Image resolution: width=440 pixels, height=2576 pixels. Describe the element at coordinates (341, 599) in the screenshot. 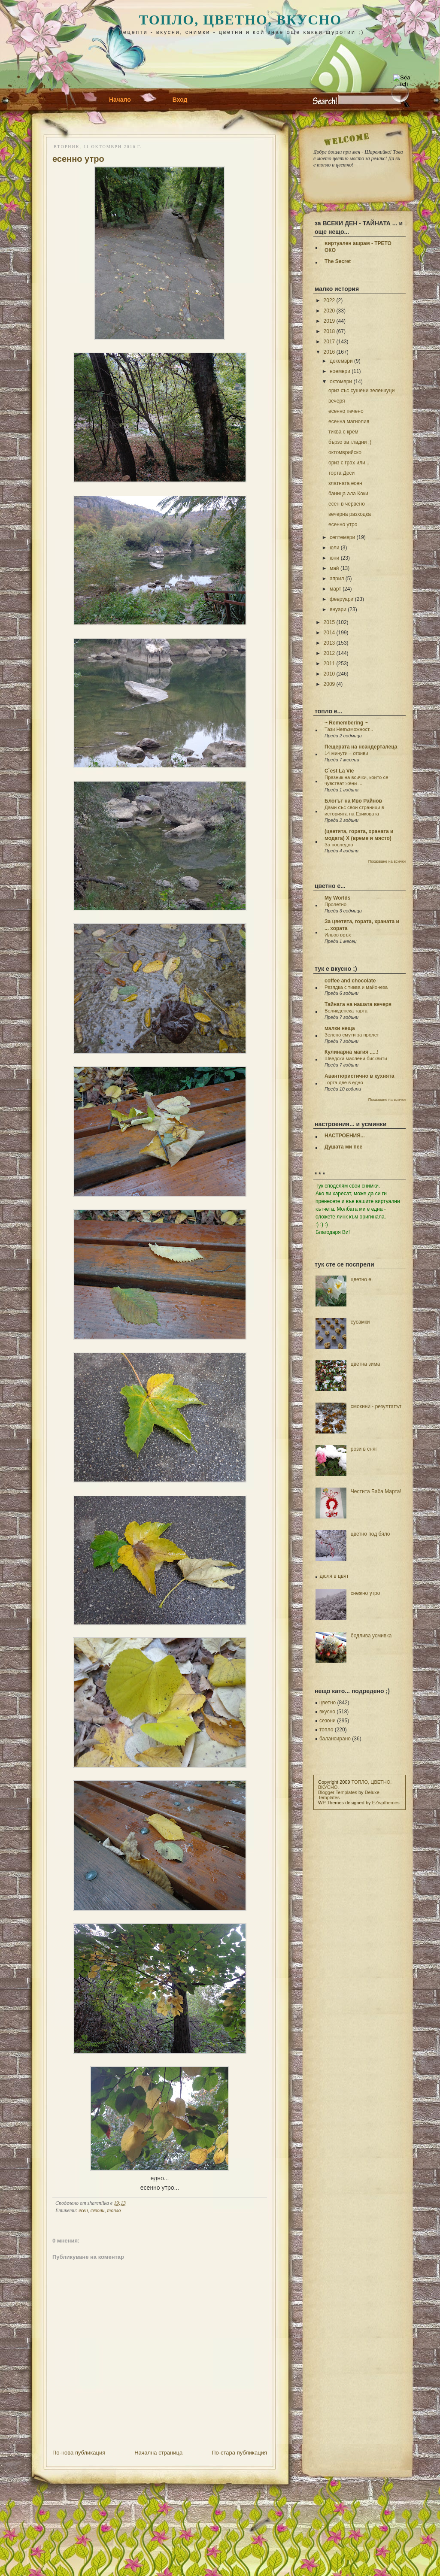

I see `февруари` at that location.